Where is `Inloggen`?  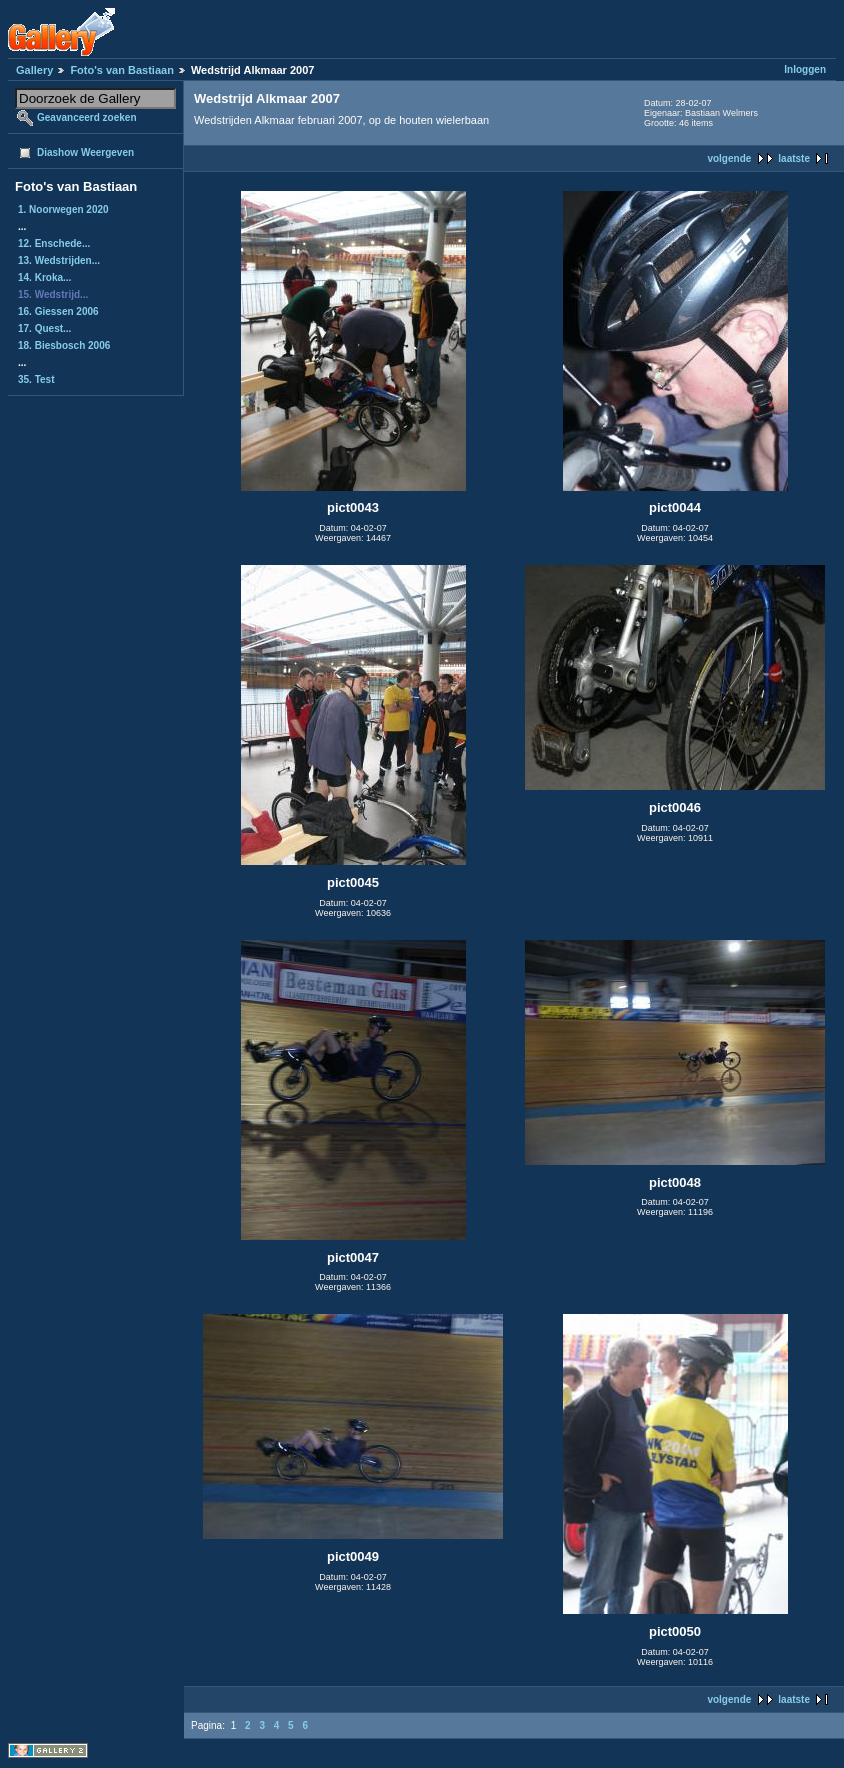 Inloggen is located at coordinates (805, 69).